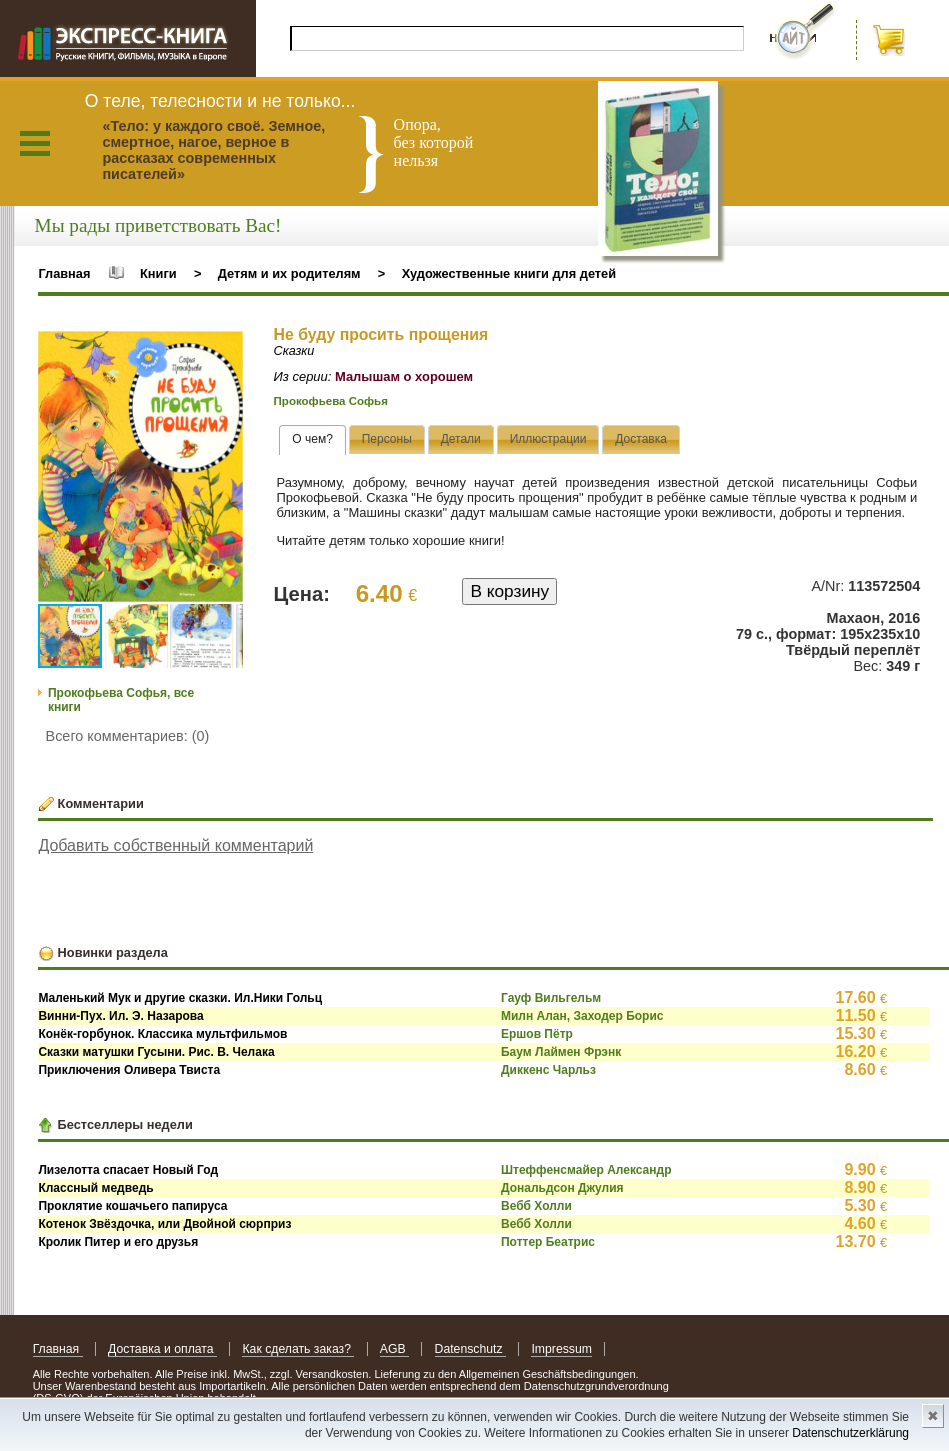 The height and width of the screenshot is (1451, 949). I want to click on [presentation], so click(312, 440).